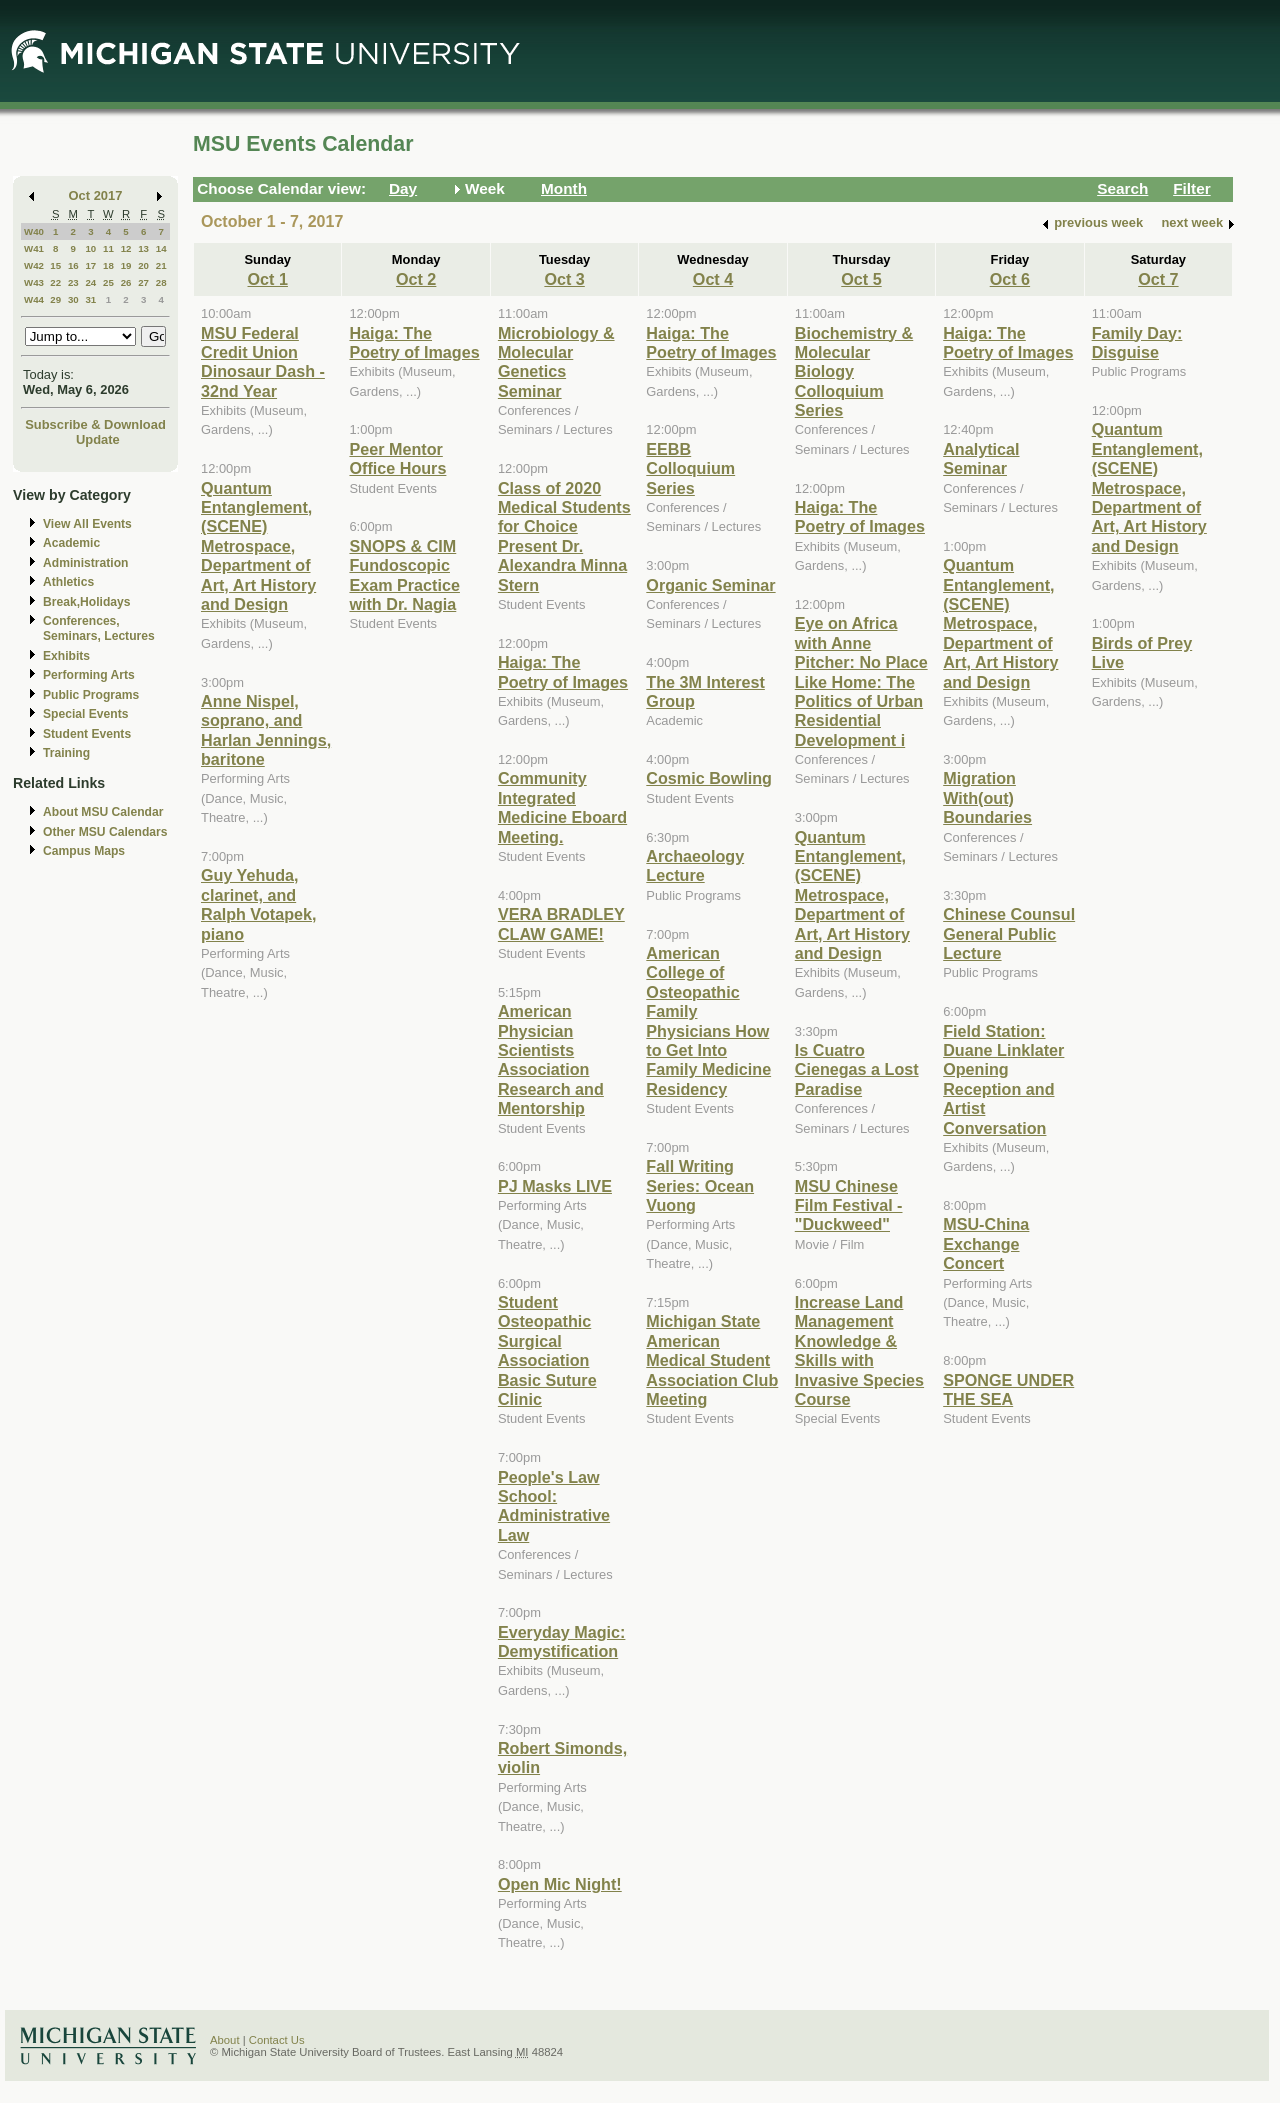  Describe the element at coordinates (143, 248) in the screenshot. I see `13` at that location.